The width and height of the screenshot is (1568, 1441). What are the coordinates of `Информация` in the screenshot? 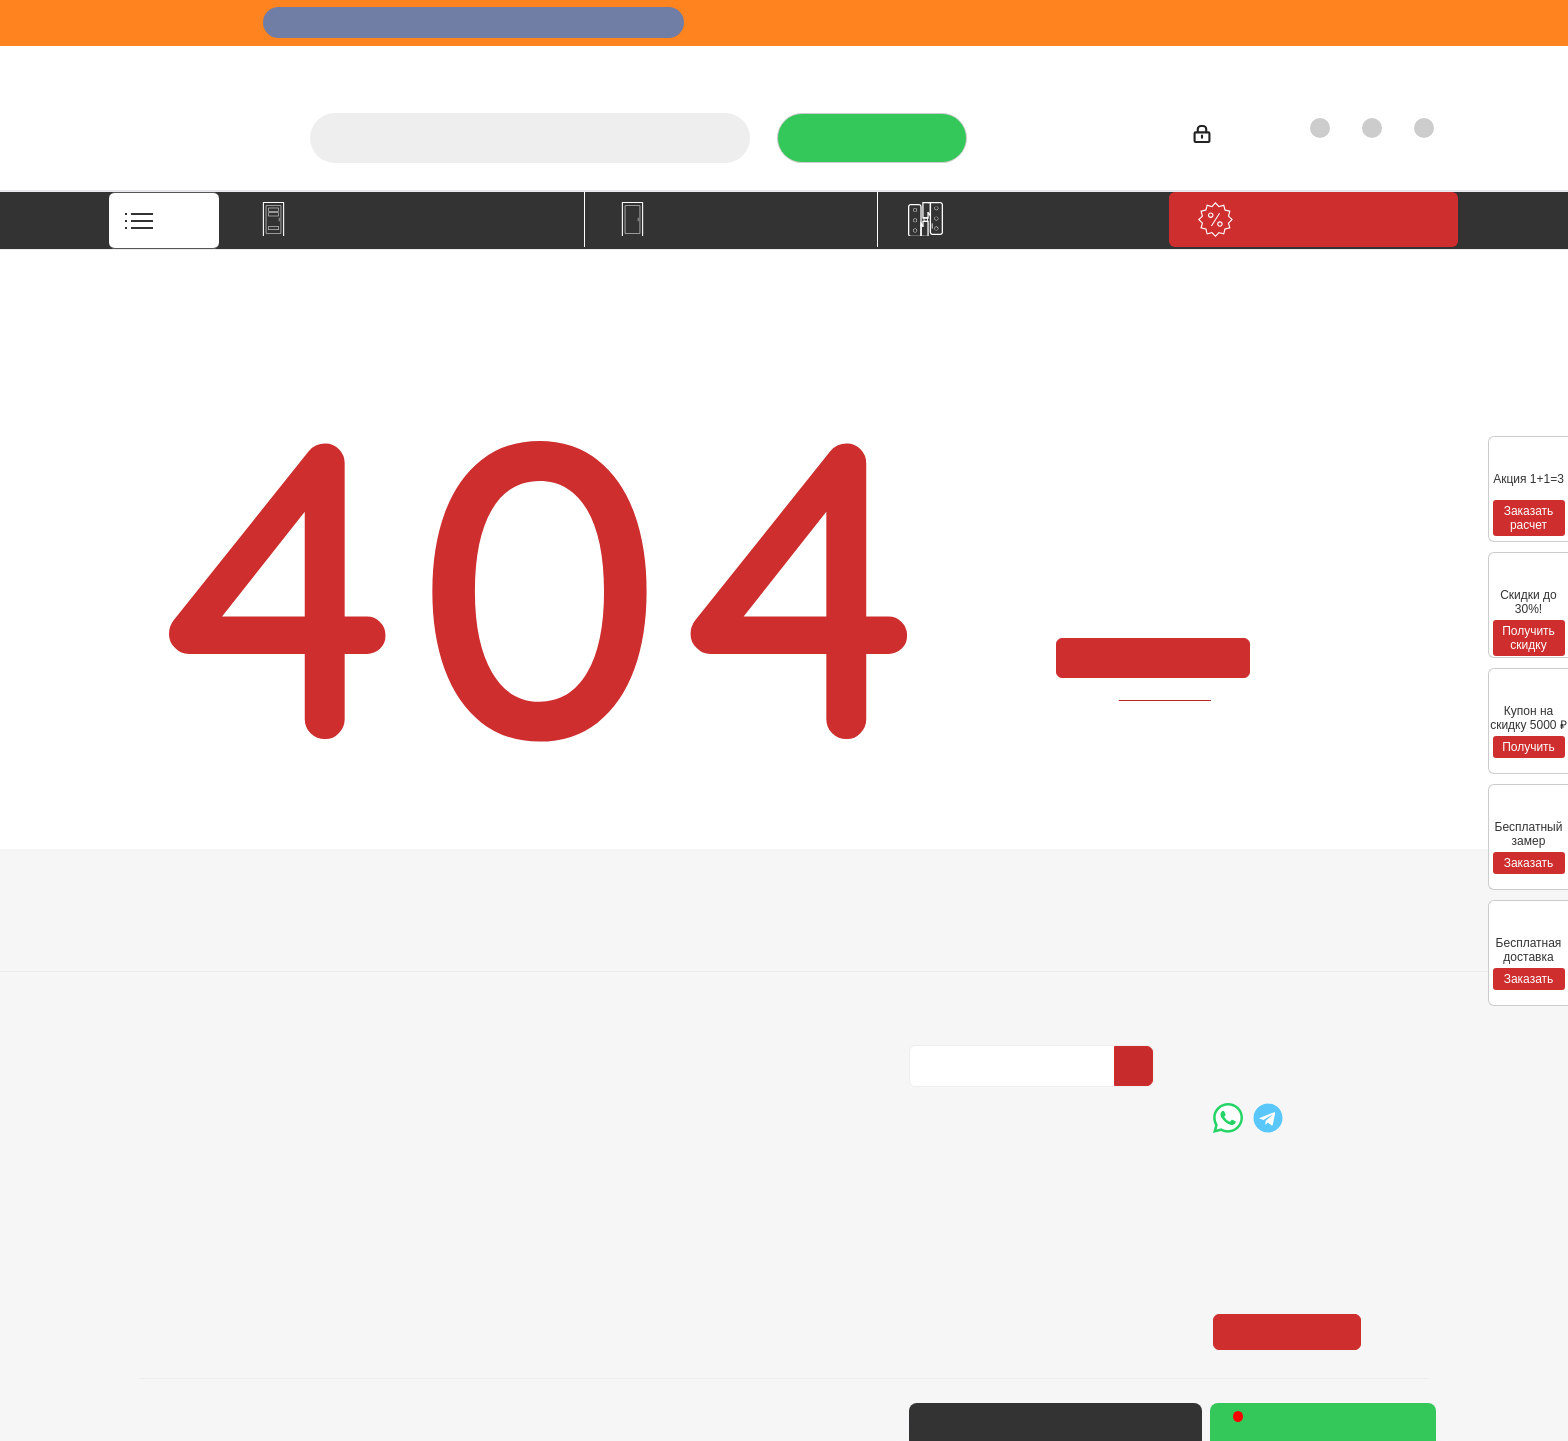 It's located at (451, 892).